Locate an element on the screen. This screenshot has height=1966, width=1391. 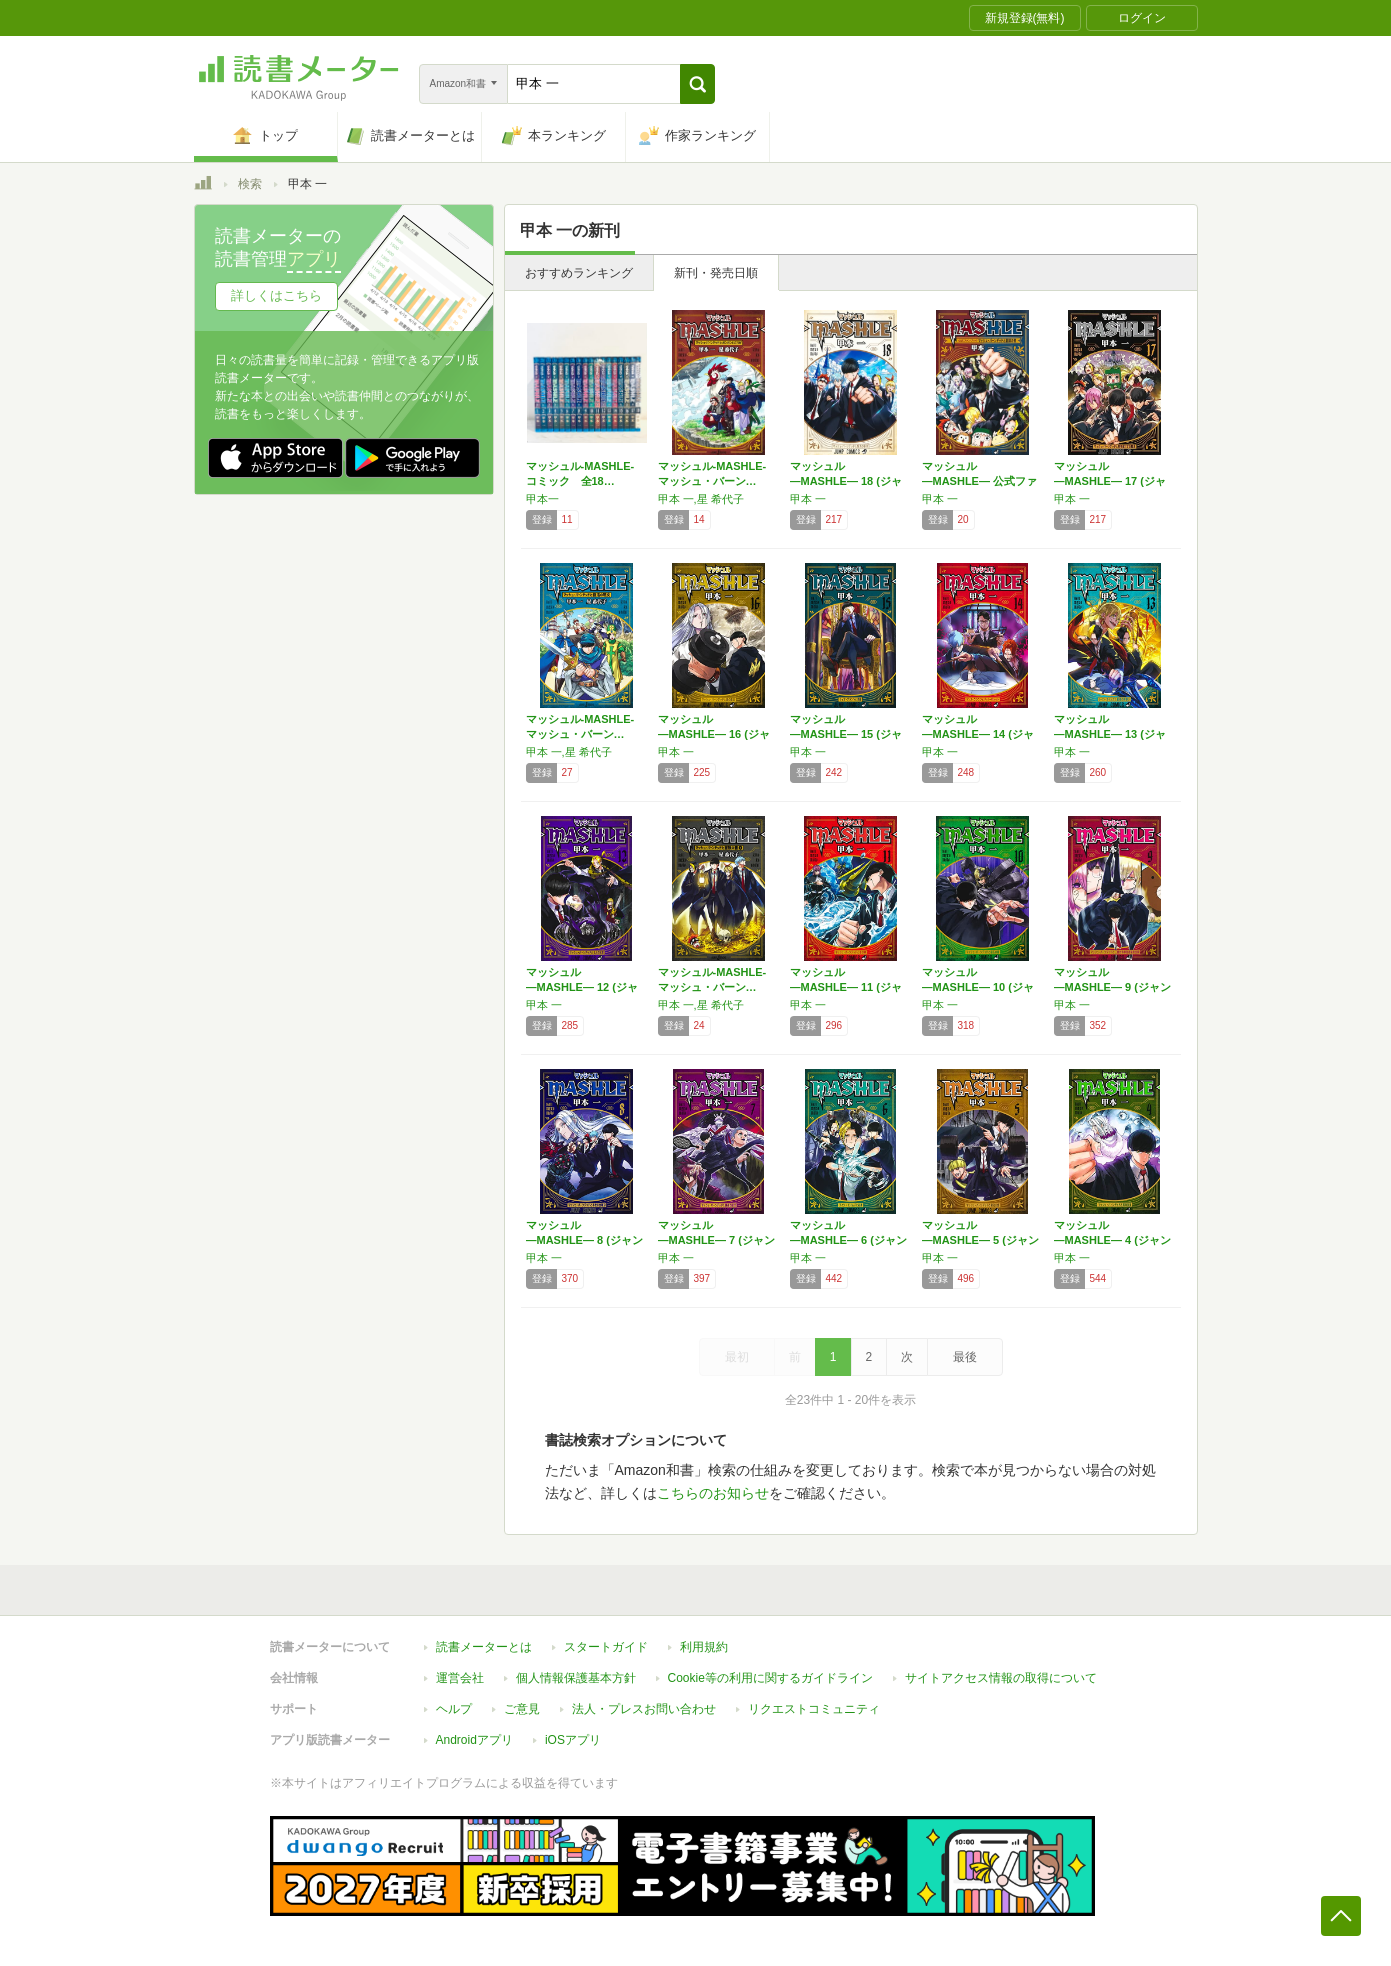
サイトアクセス情報の取得について is located at coordinates (1001, 1678).